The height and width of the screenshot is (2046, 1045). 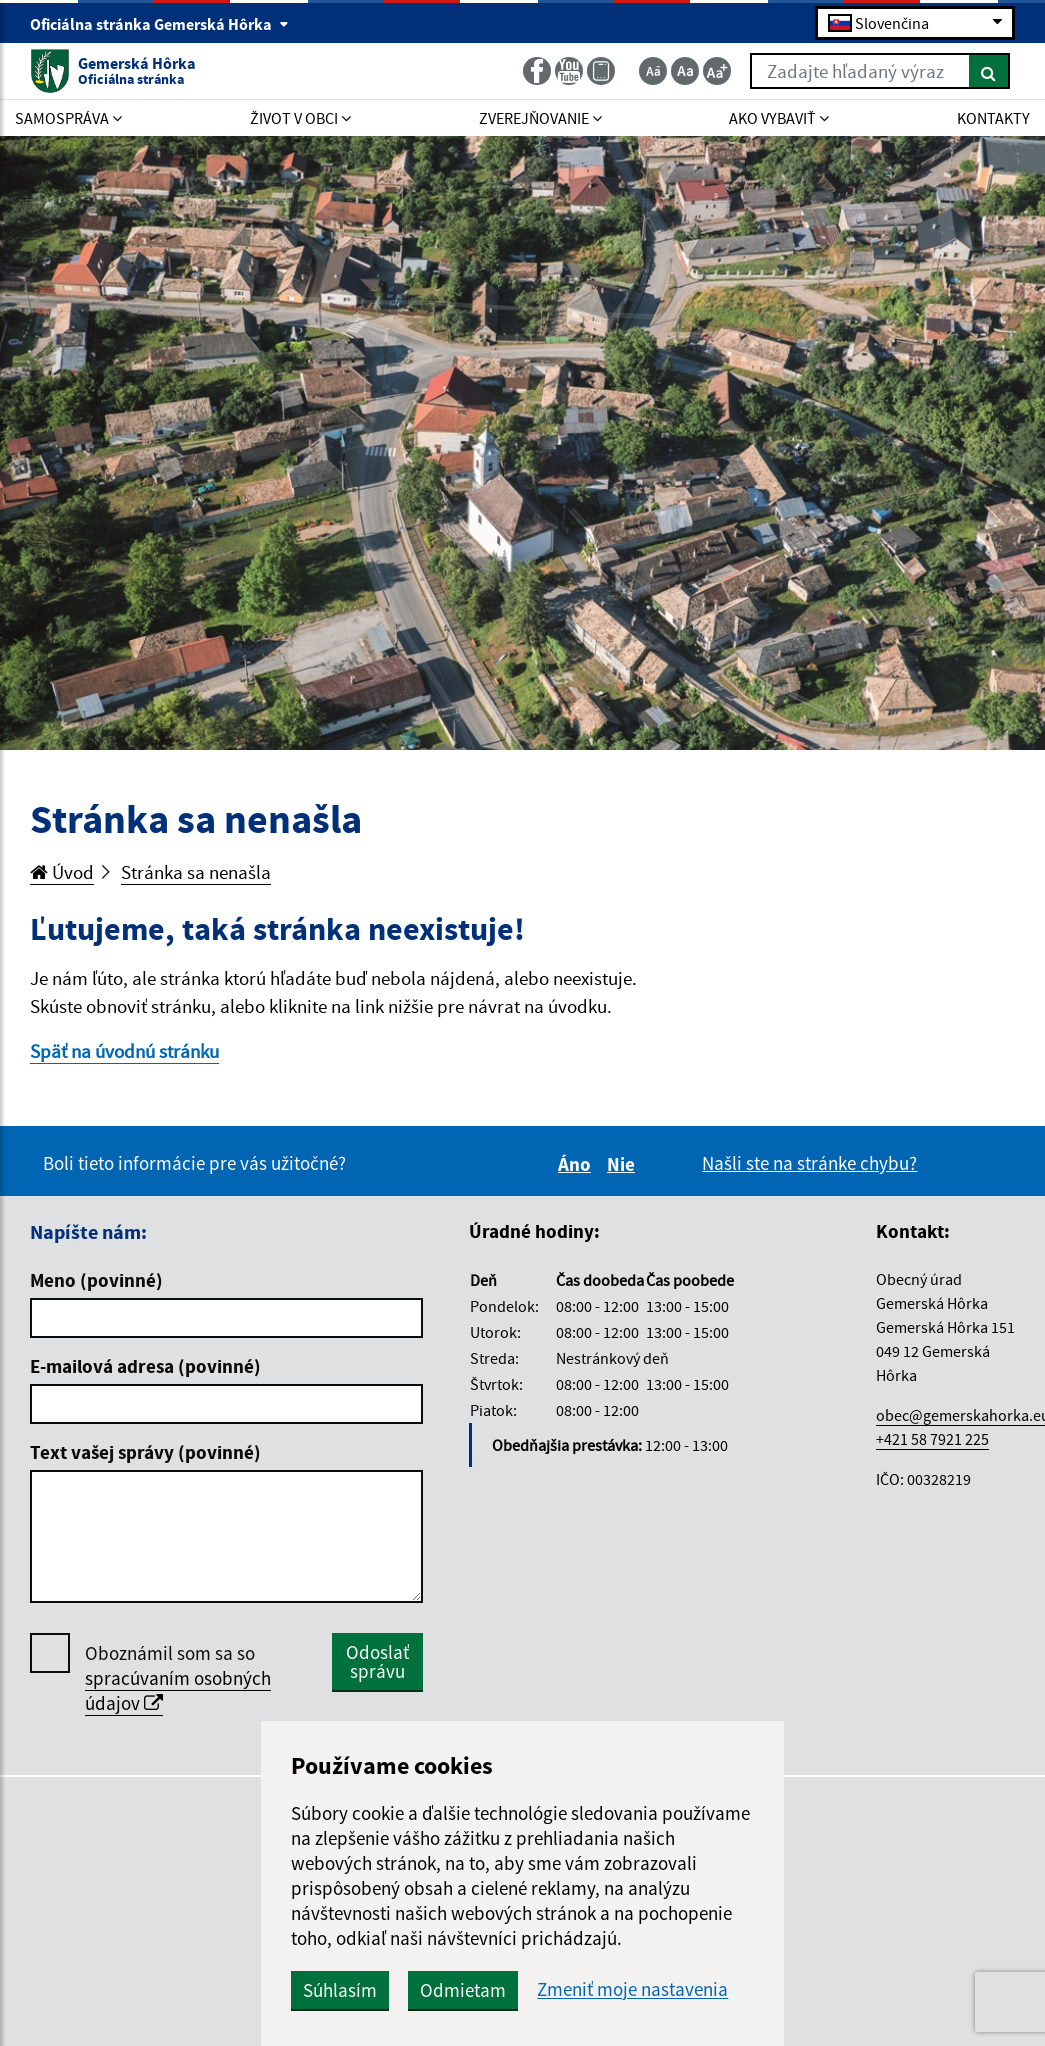 What do you see at coordinates (96, 1280) in the screenshot?
I see `Meno (povinné)` at bounding box center [96, 1280].